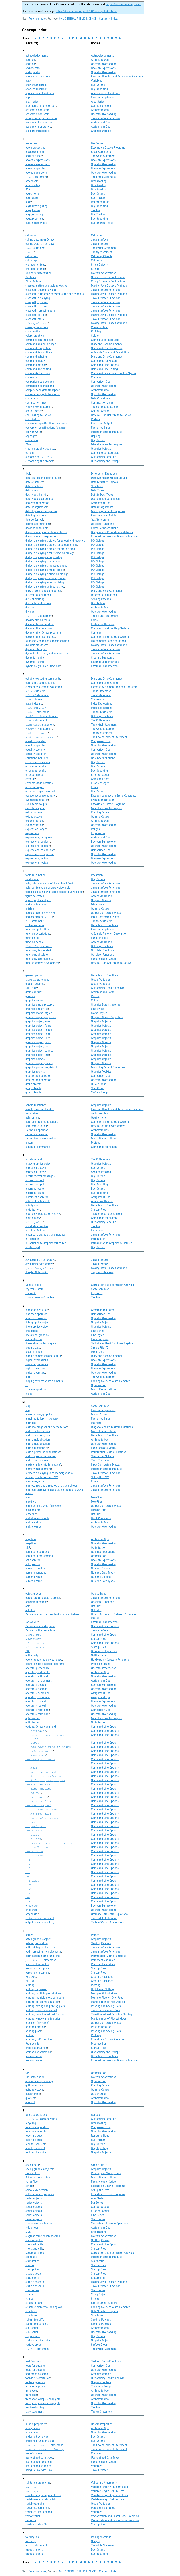 The height and width of the screenshot is (2576, 180). What do you see at coordinates (31, 2311) in the screenshot?
I see `structures` at bounding box center [31, 2311].